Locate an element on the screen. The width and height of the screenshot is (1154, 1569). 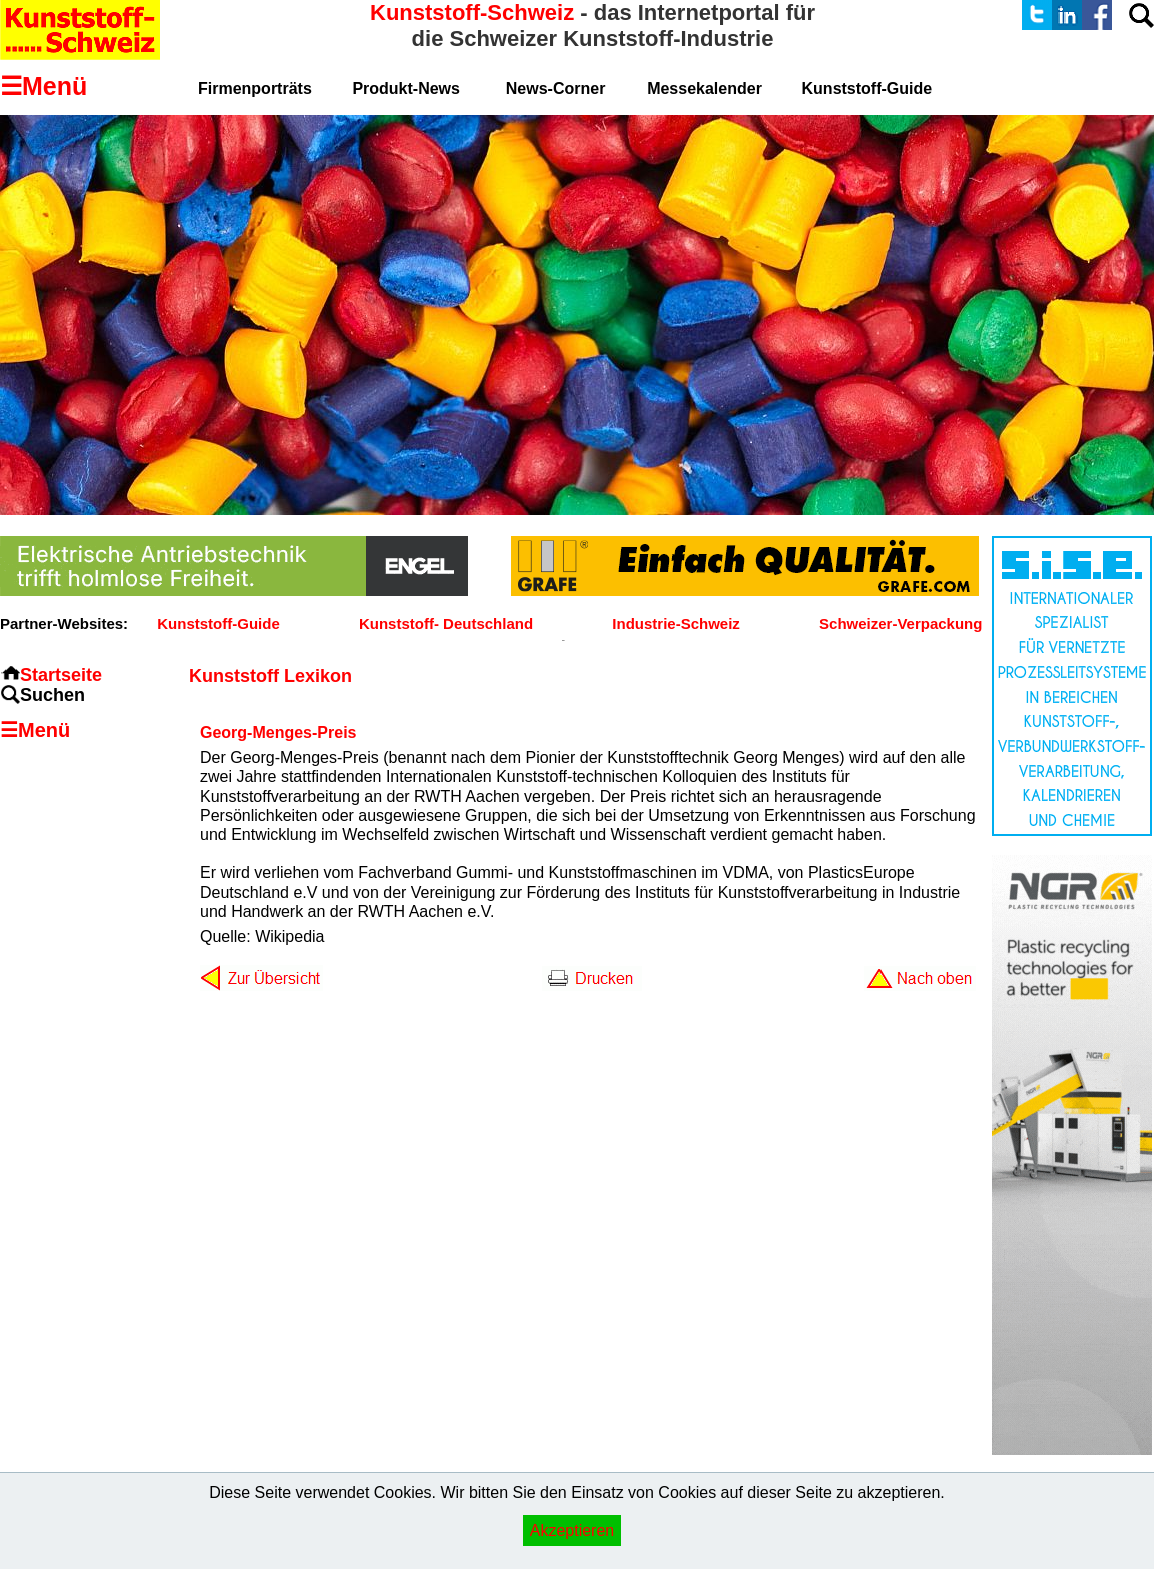
Kunststoff-Guide is located at coordinates (218, 623).